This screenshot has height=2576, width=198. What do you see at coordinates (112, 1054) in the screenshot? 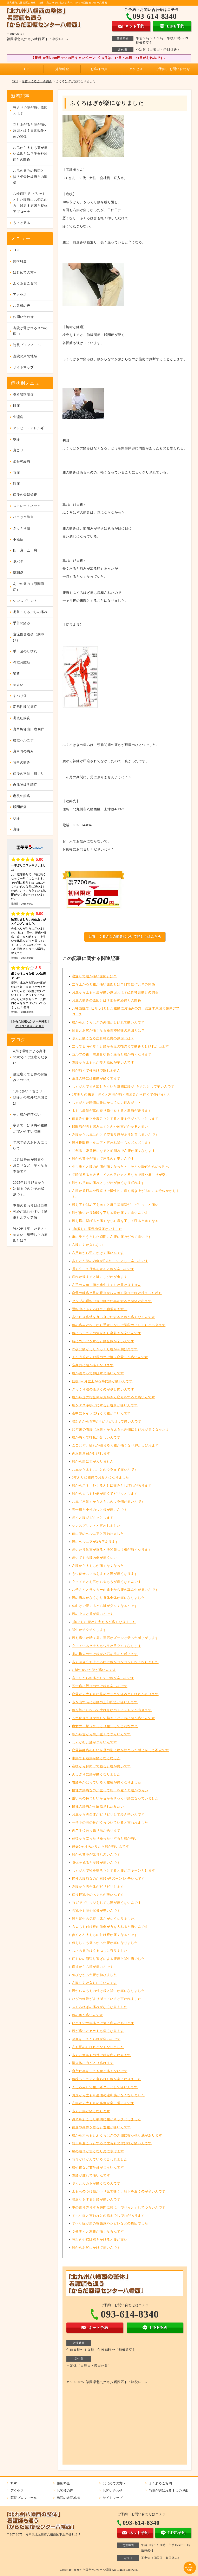
I see `ゴルフの後、前屈みや長く座ると腰が痛くなります` at bounding box center [112, 1054].